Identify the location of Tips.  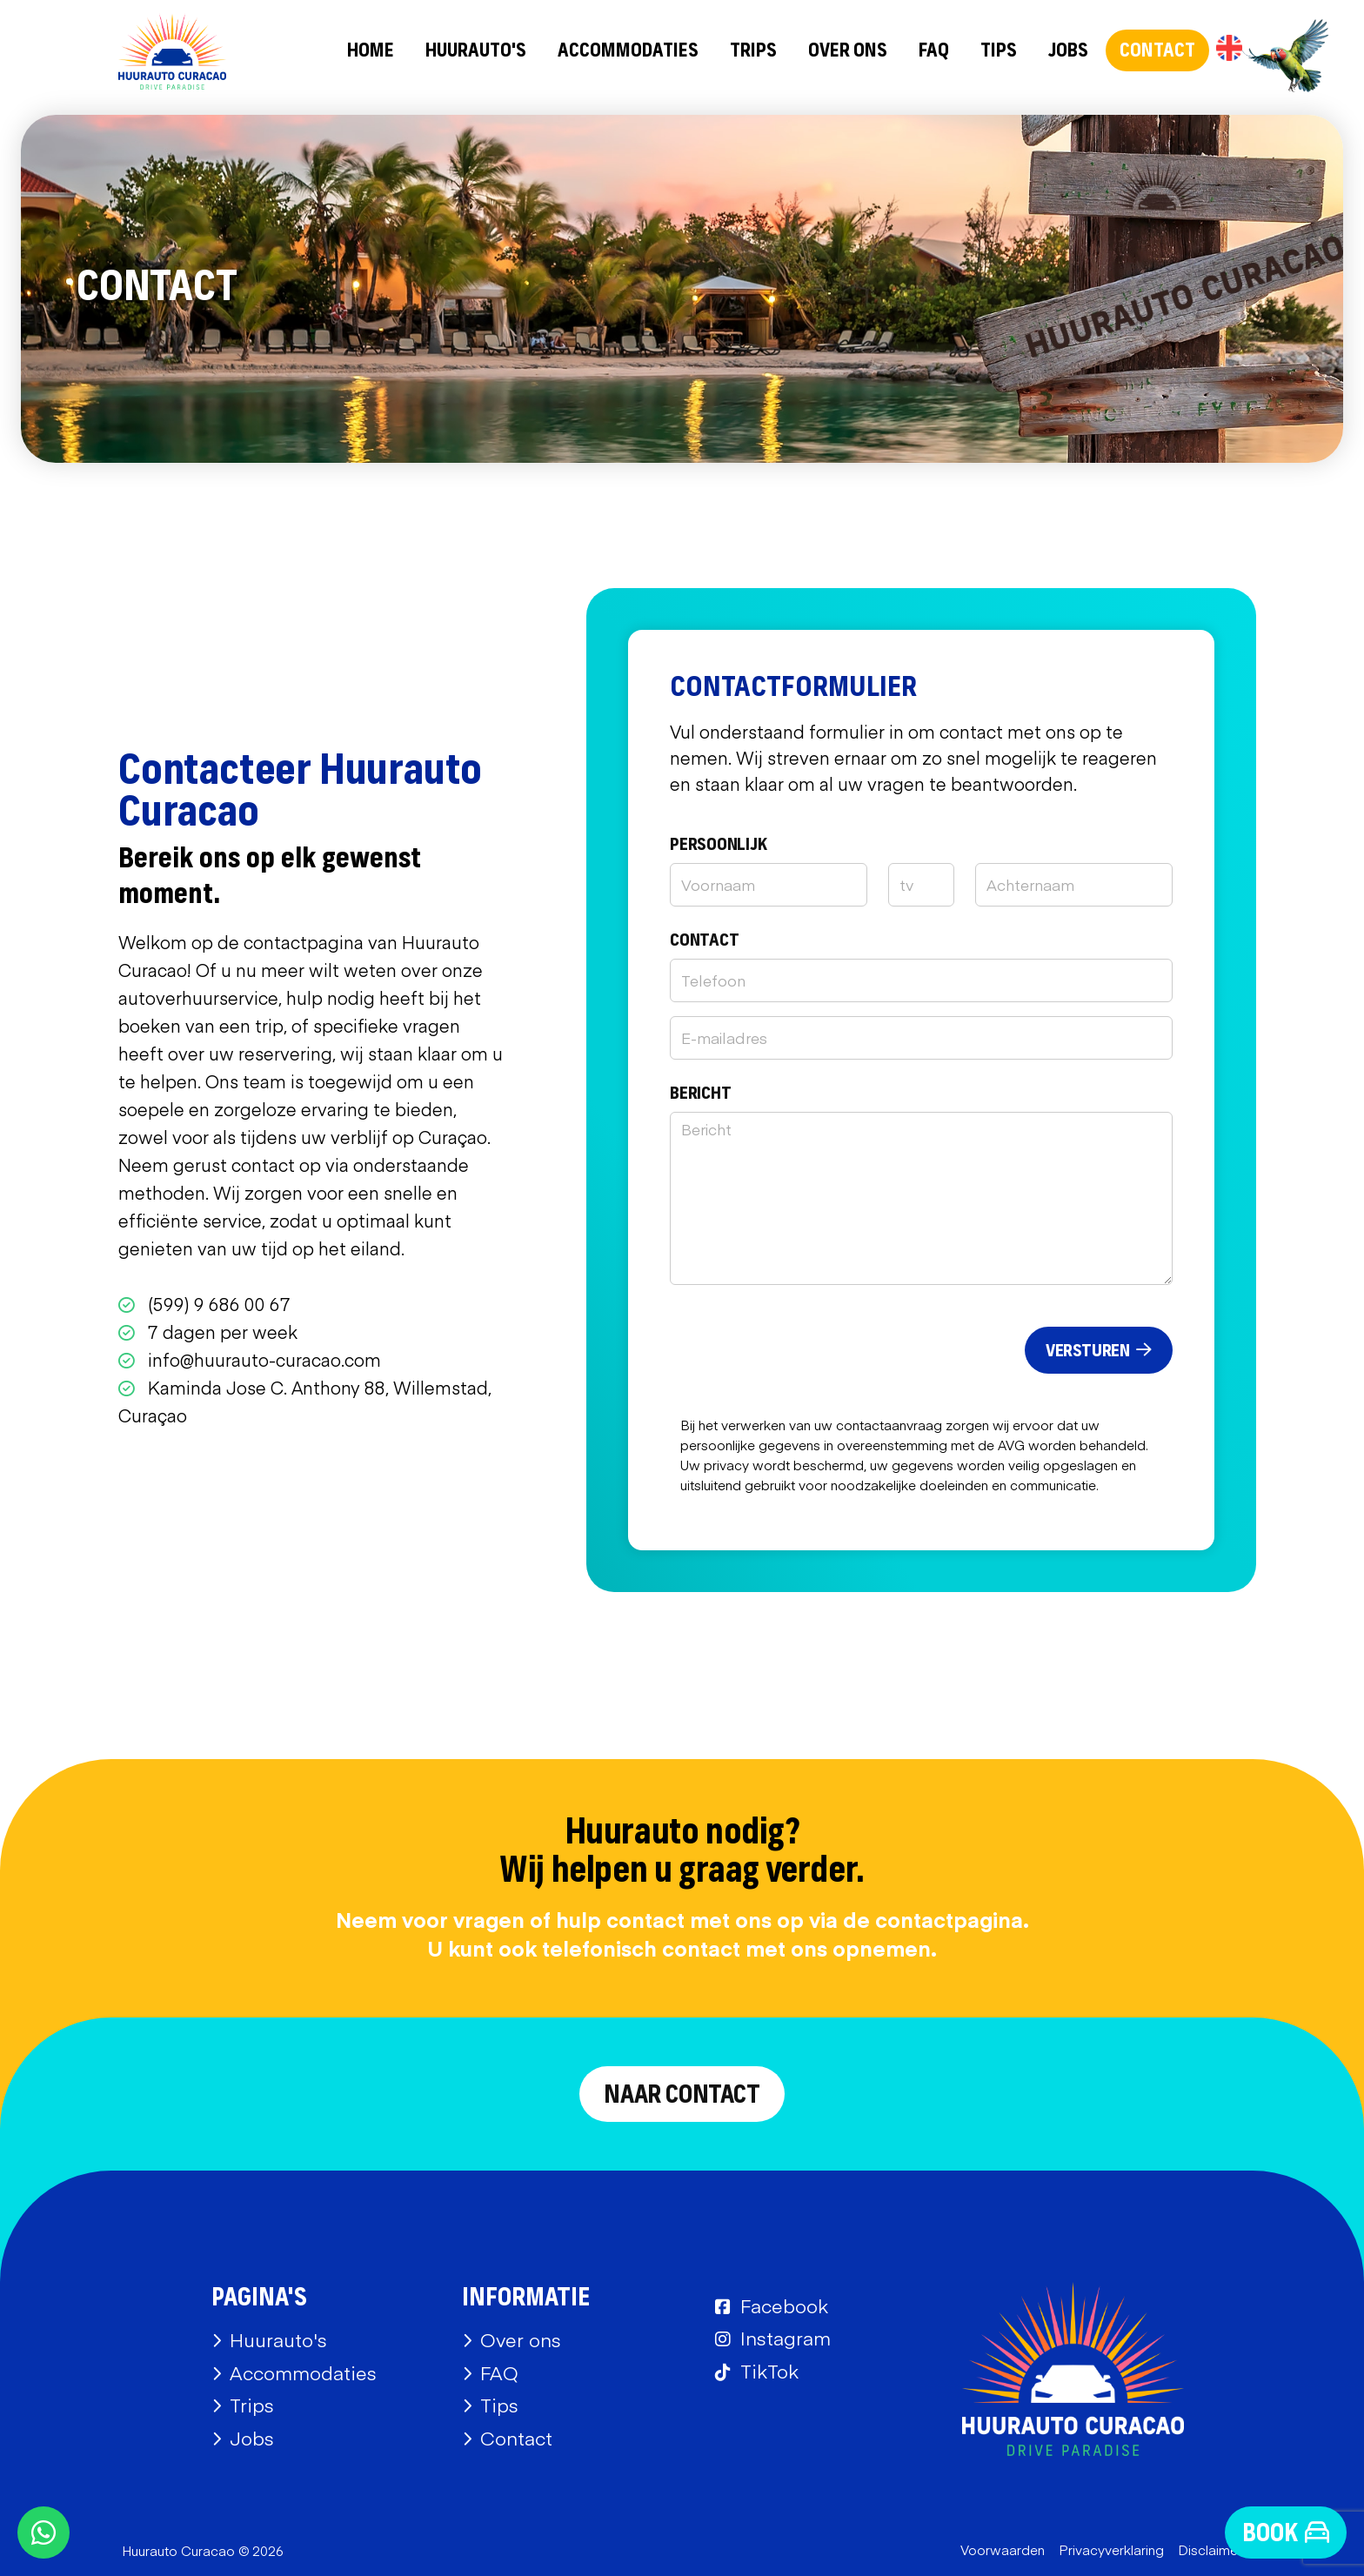
(998, 51).